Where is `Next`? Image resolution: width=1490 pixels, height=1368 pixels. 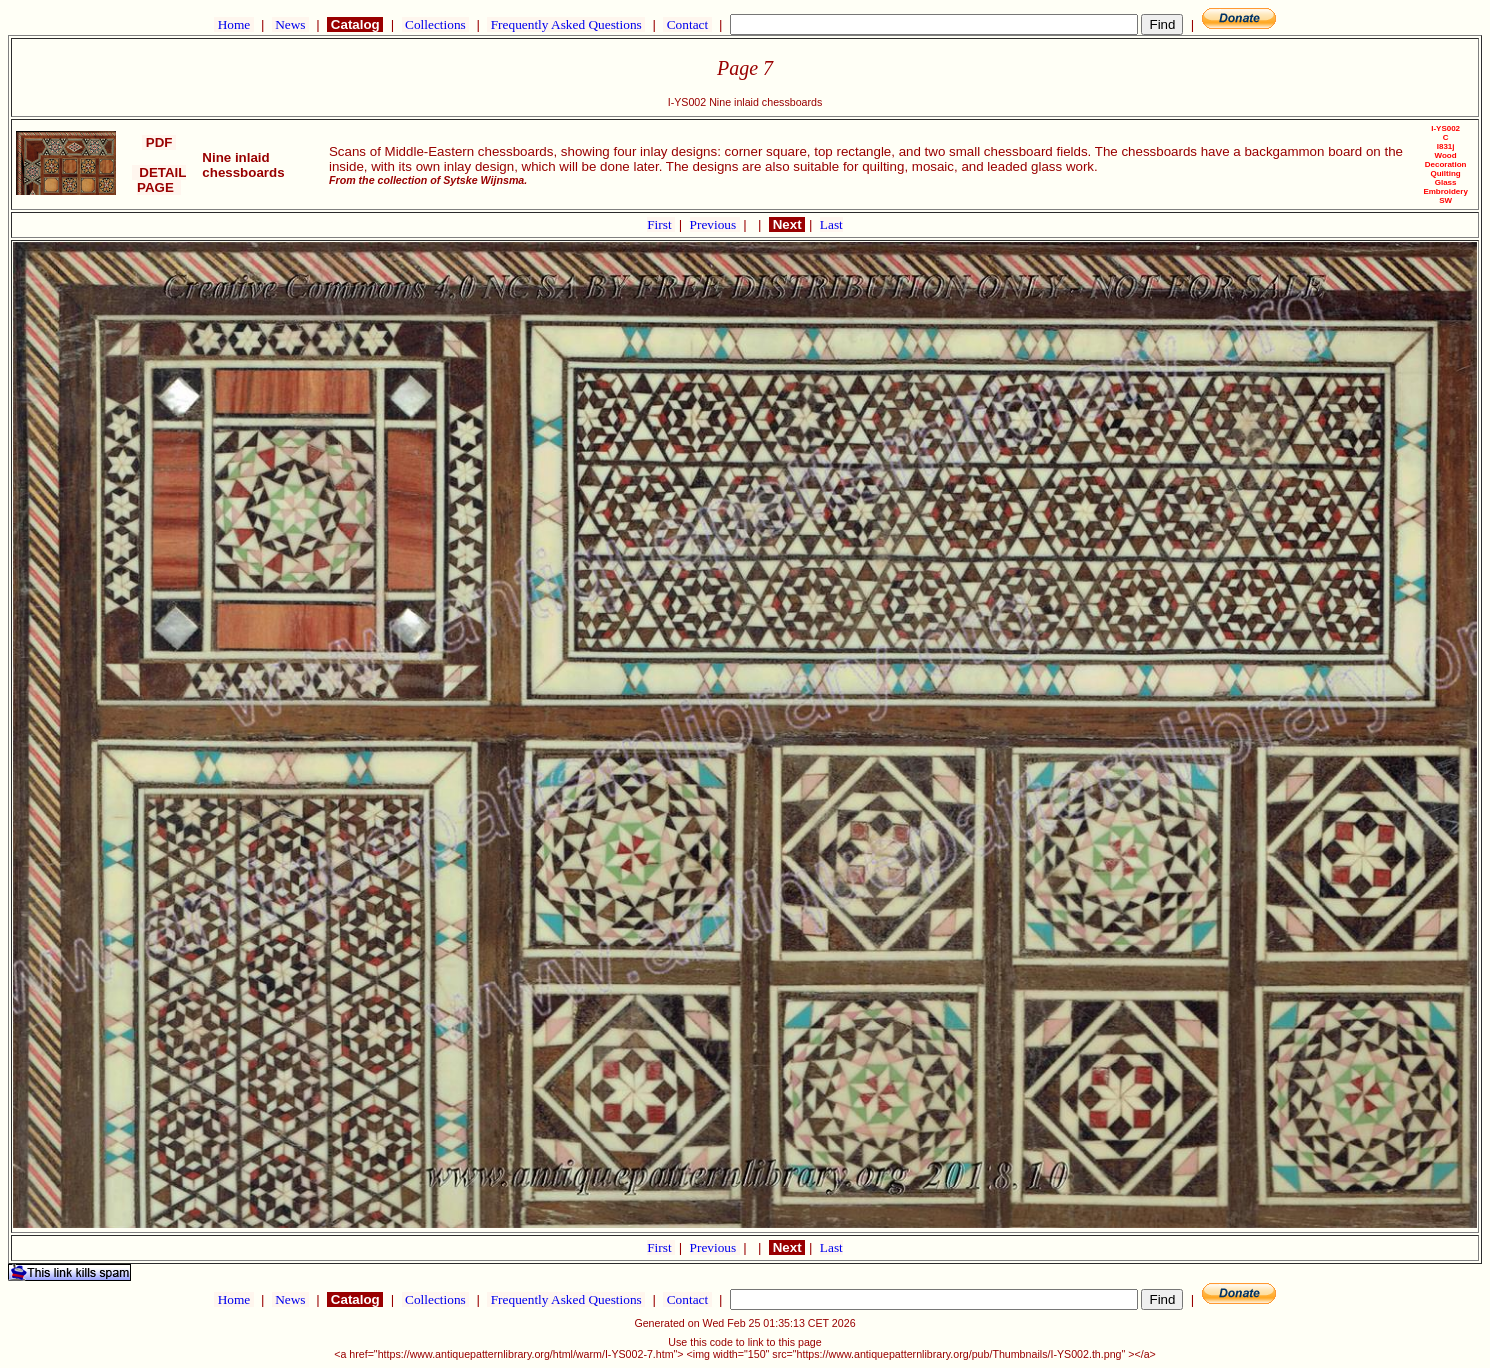
Next is located at coordinates (787, 224).